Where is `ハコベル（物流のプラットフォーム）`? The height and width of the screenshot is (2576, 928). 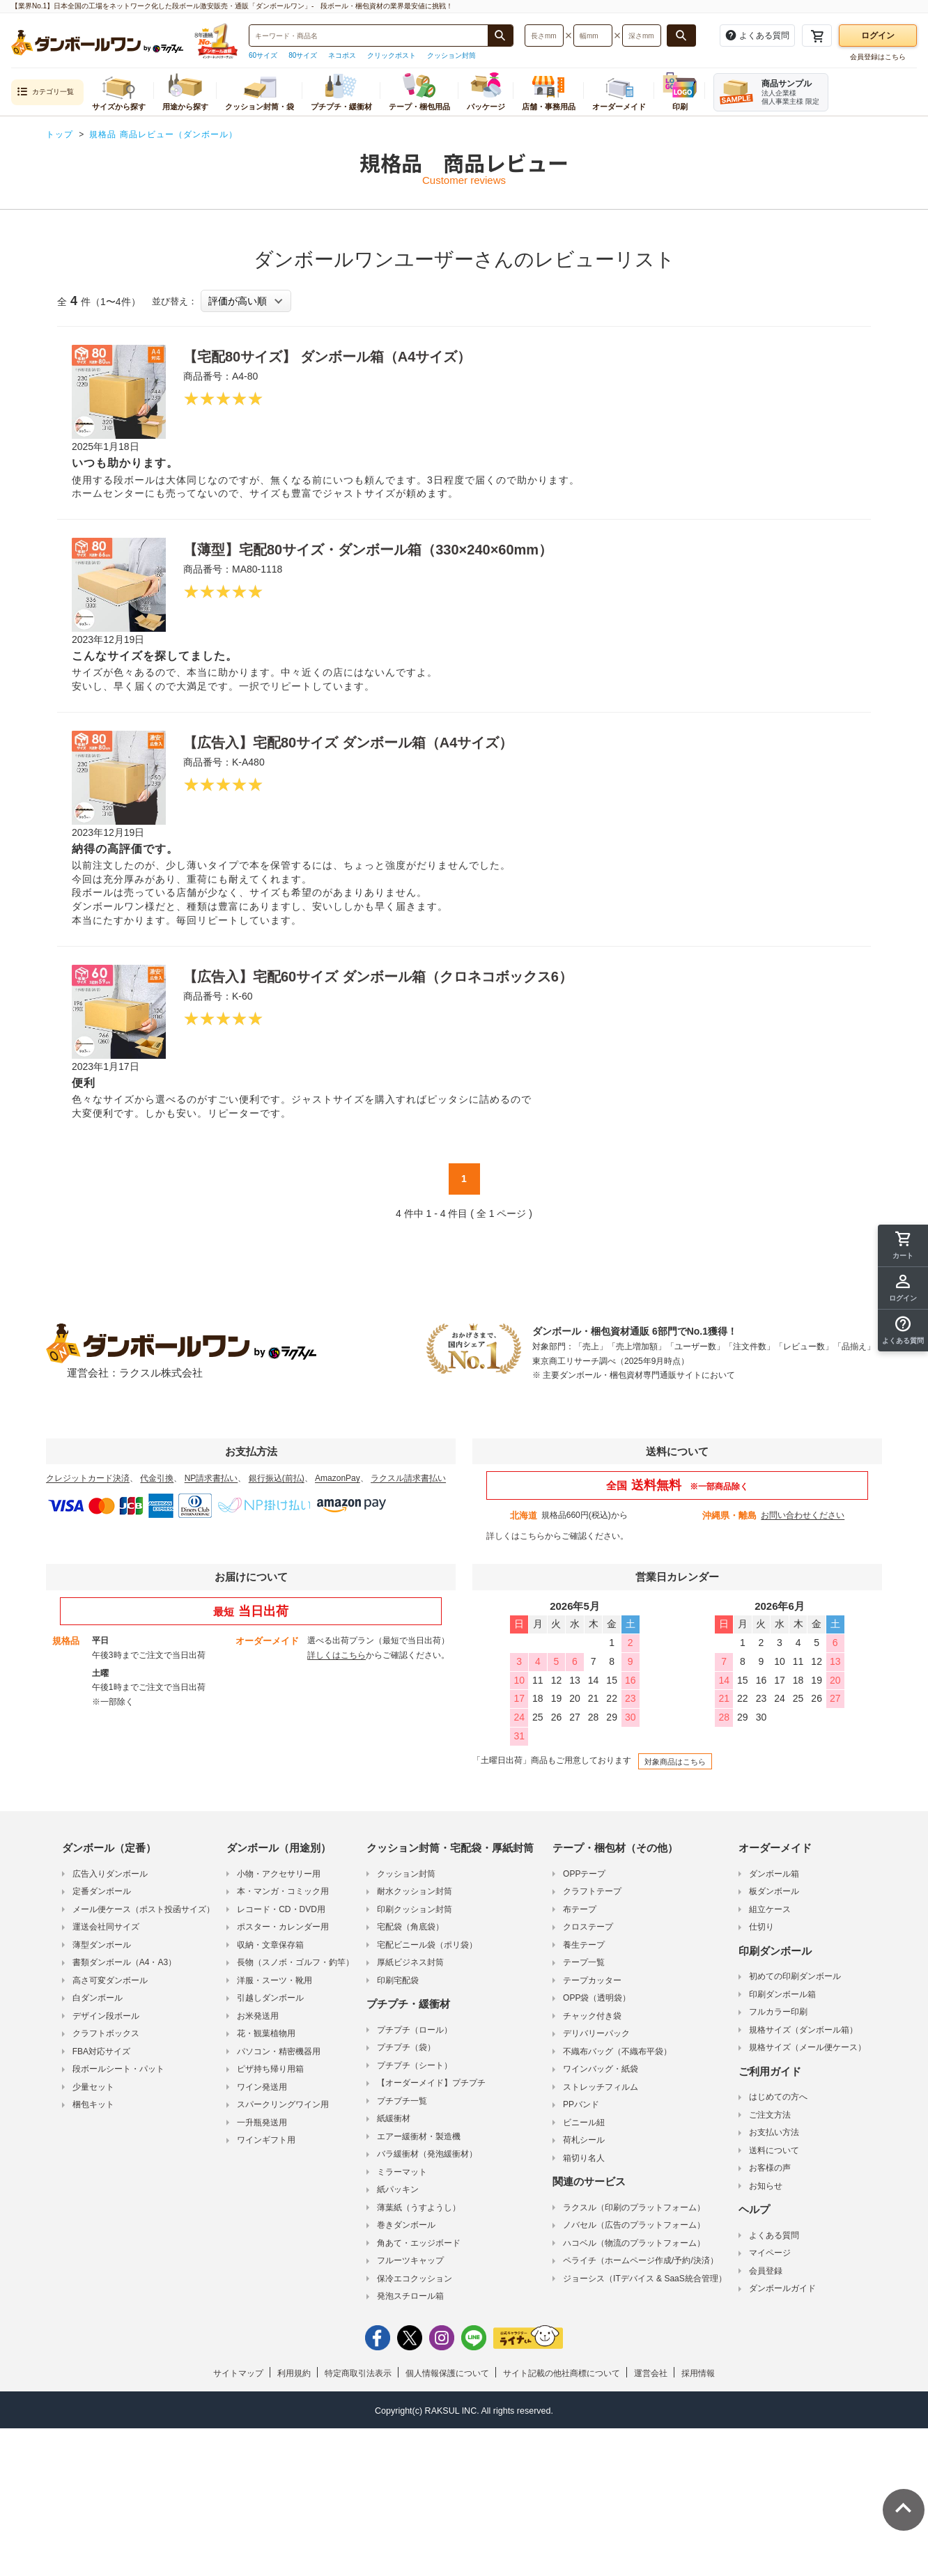 ハコベル（物流のプラットフォーム） is located at coordinates (634, 2243).